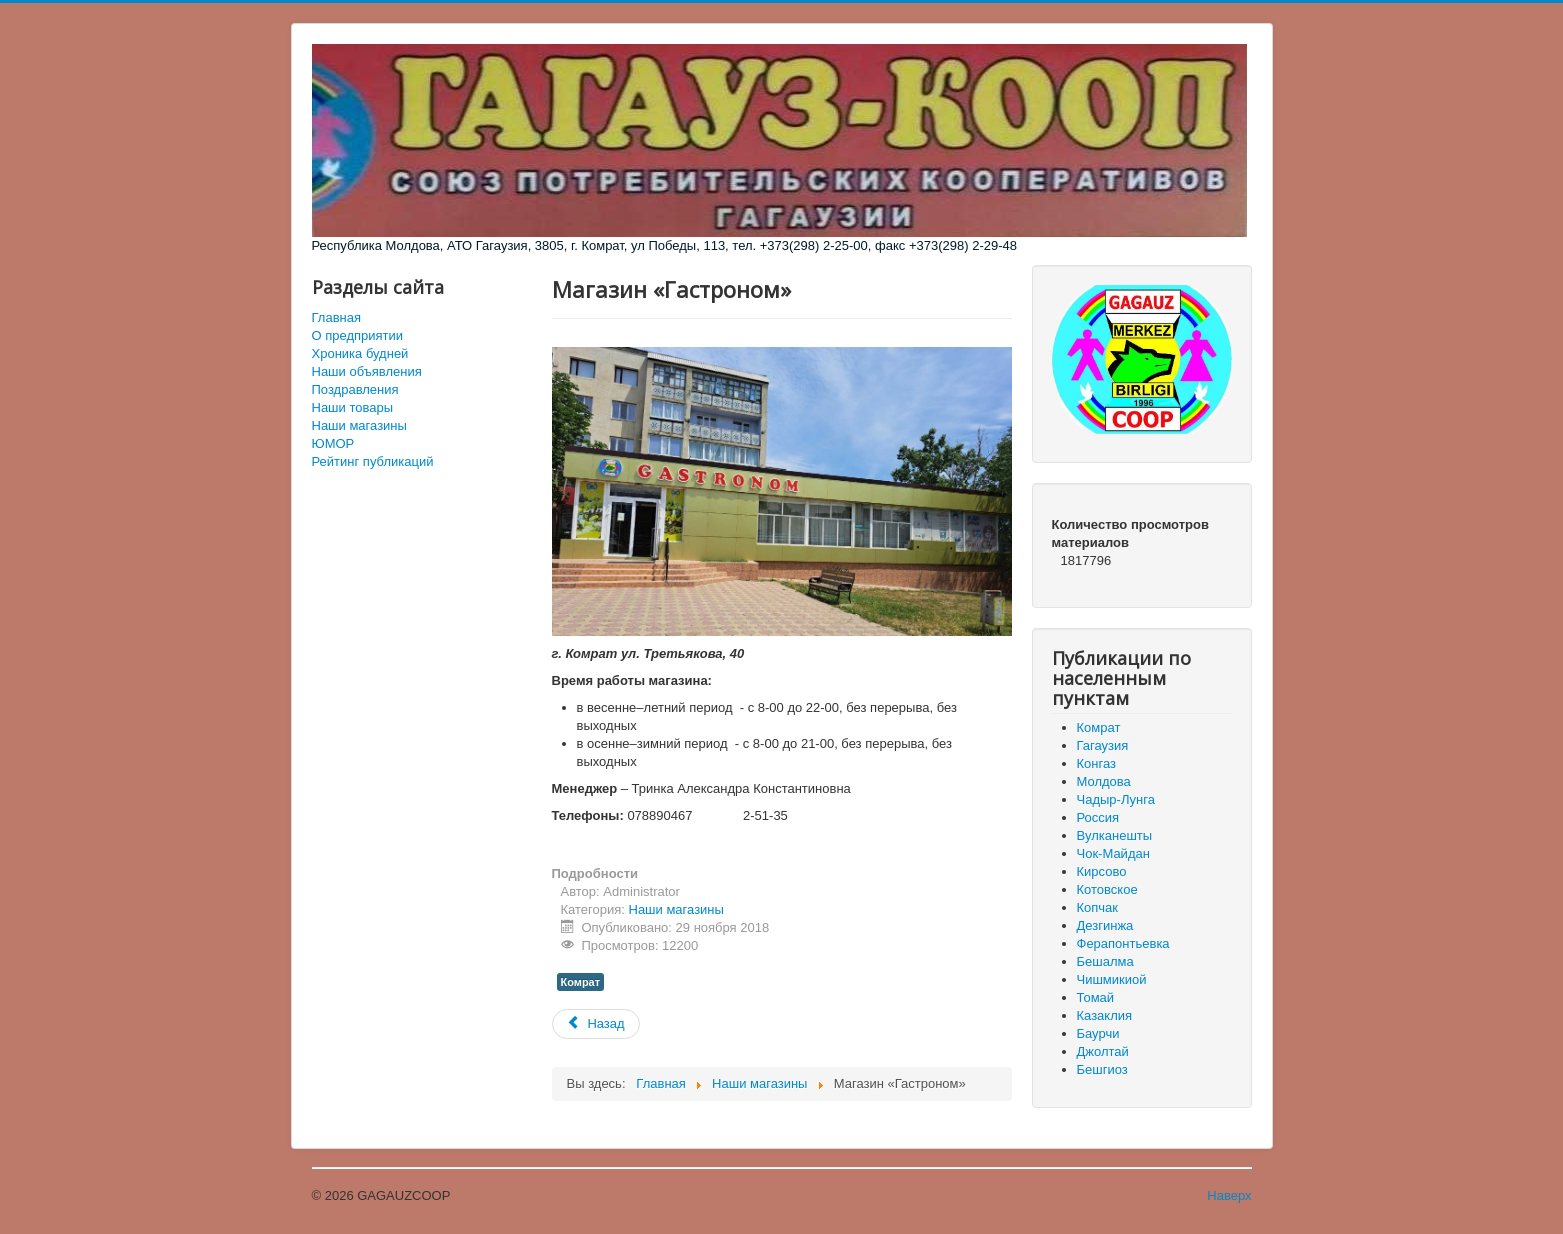 This screenshot has height=1234, width=1563. Describe the element at coordinates (1104, 781) in the screenshot. I see `Молдова` at that location.